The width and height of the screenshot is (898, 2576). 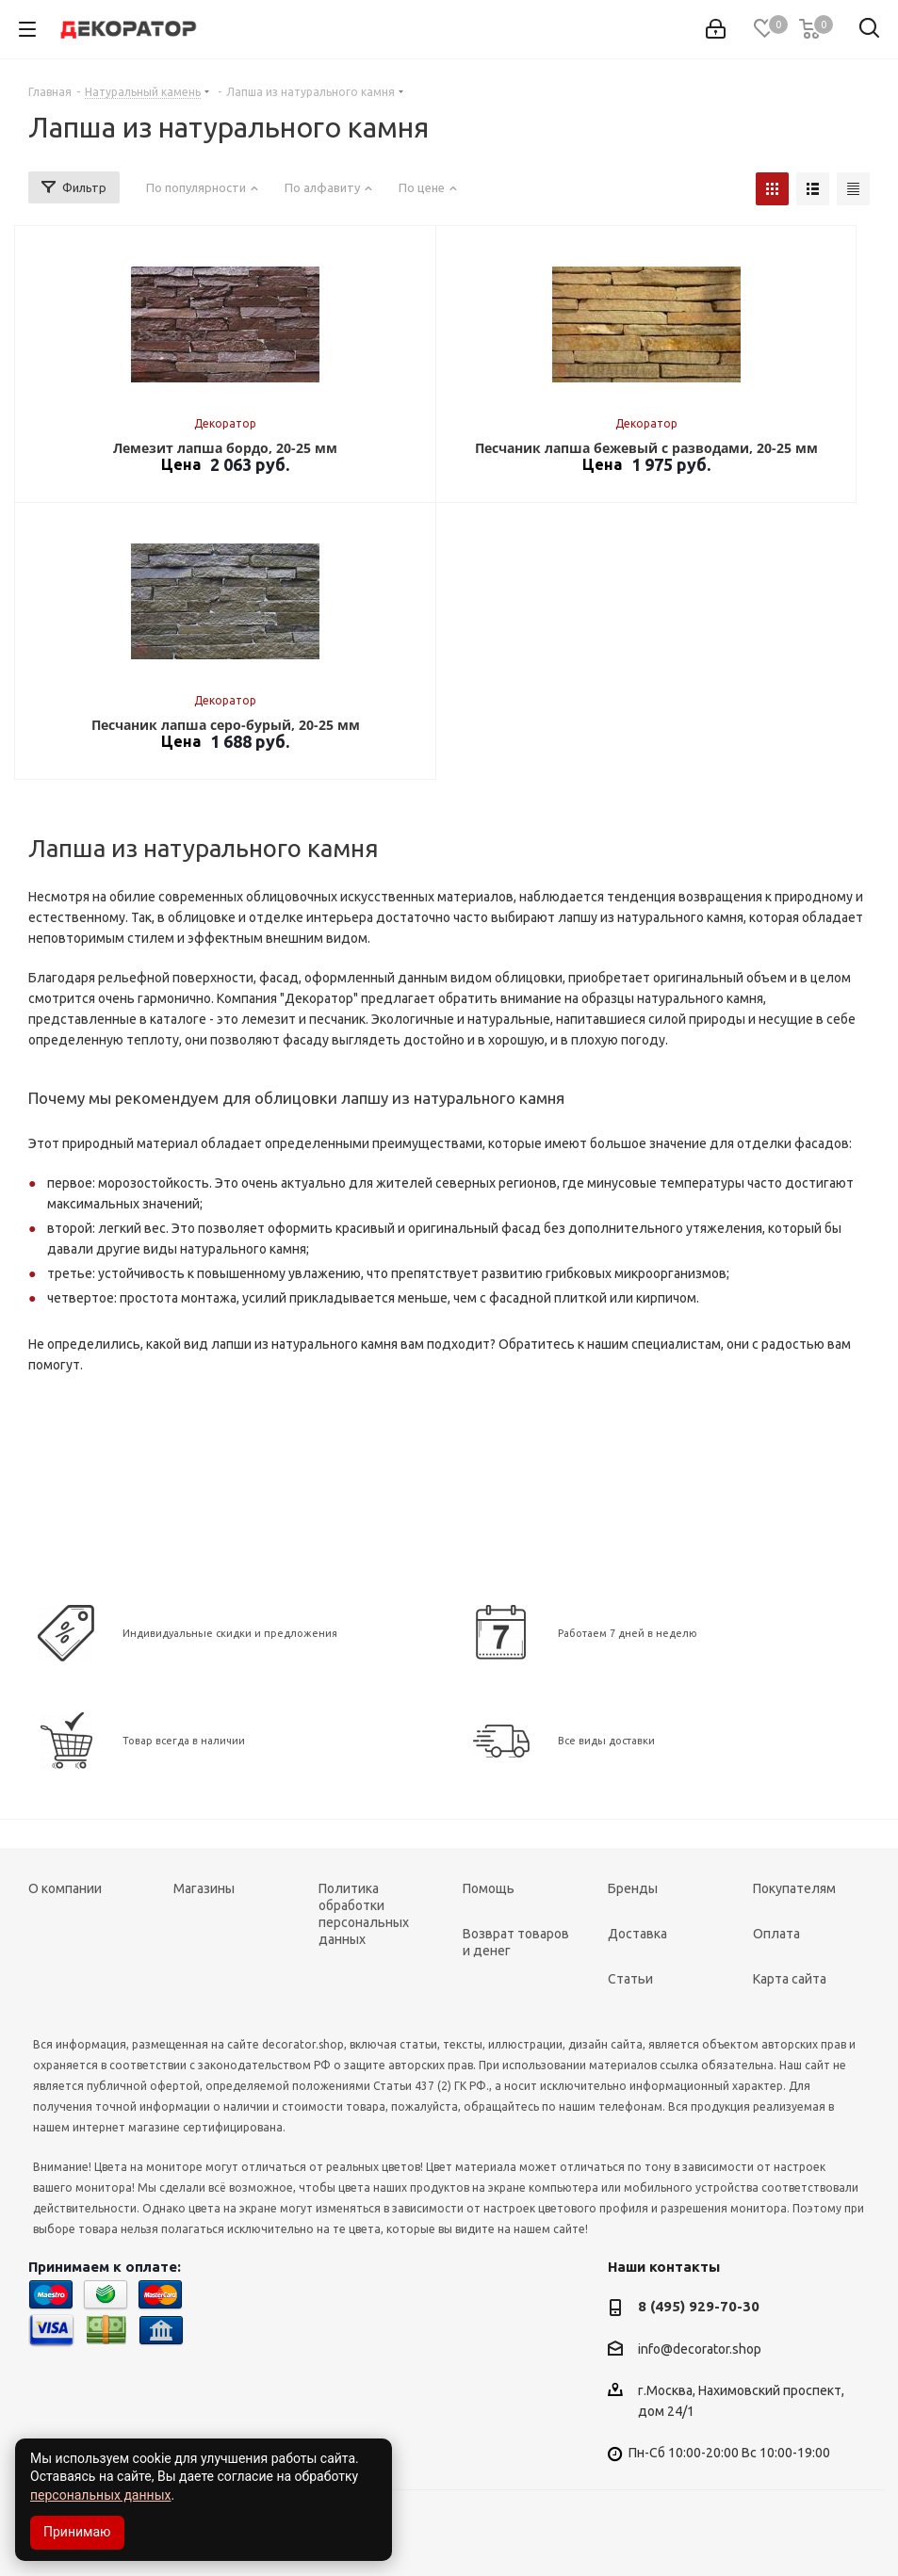 What do you see at coordinates (637, 1933) in the screenshot?
I see `Доставка` at bounding box center [637, 1933].